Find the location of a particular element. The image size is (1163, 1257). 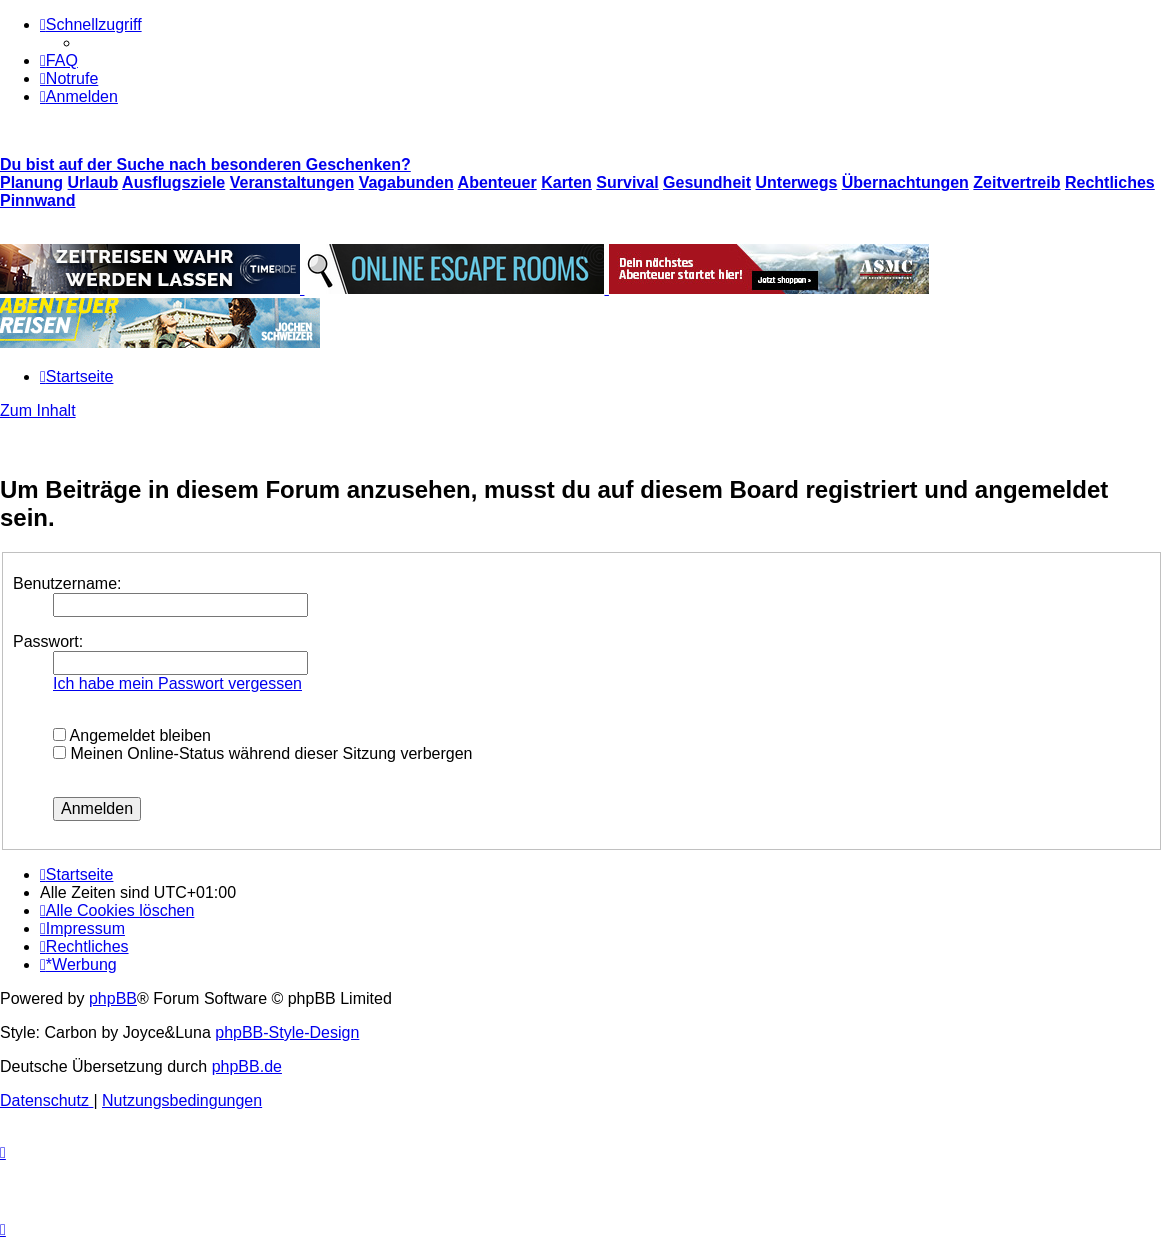

Gesundheit is located at coordinates (707, 182).